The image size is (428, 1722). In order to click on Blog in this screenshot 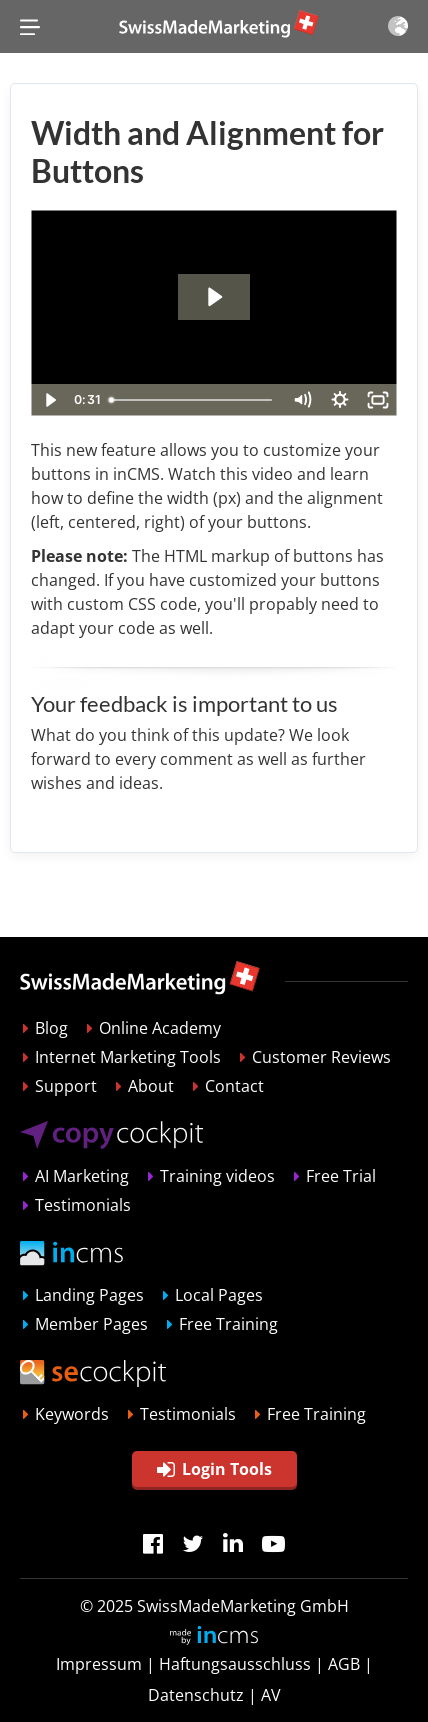, I will do `click(51, 1028)`.